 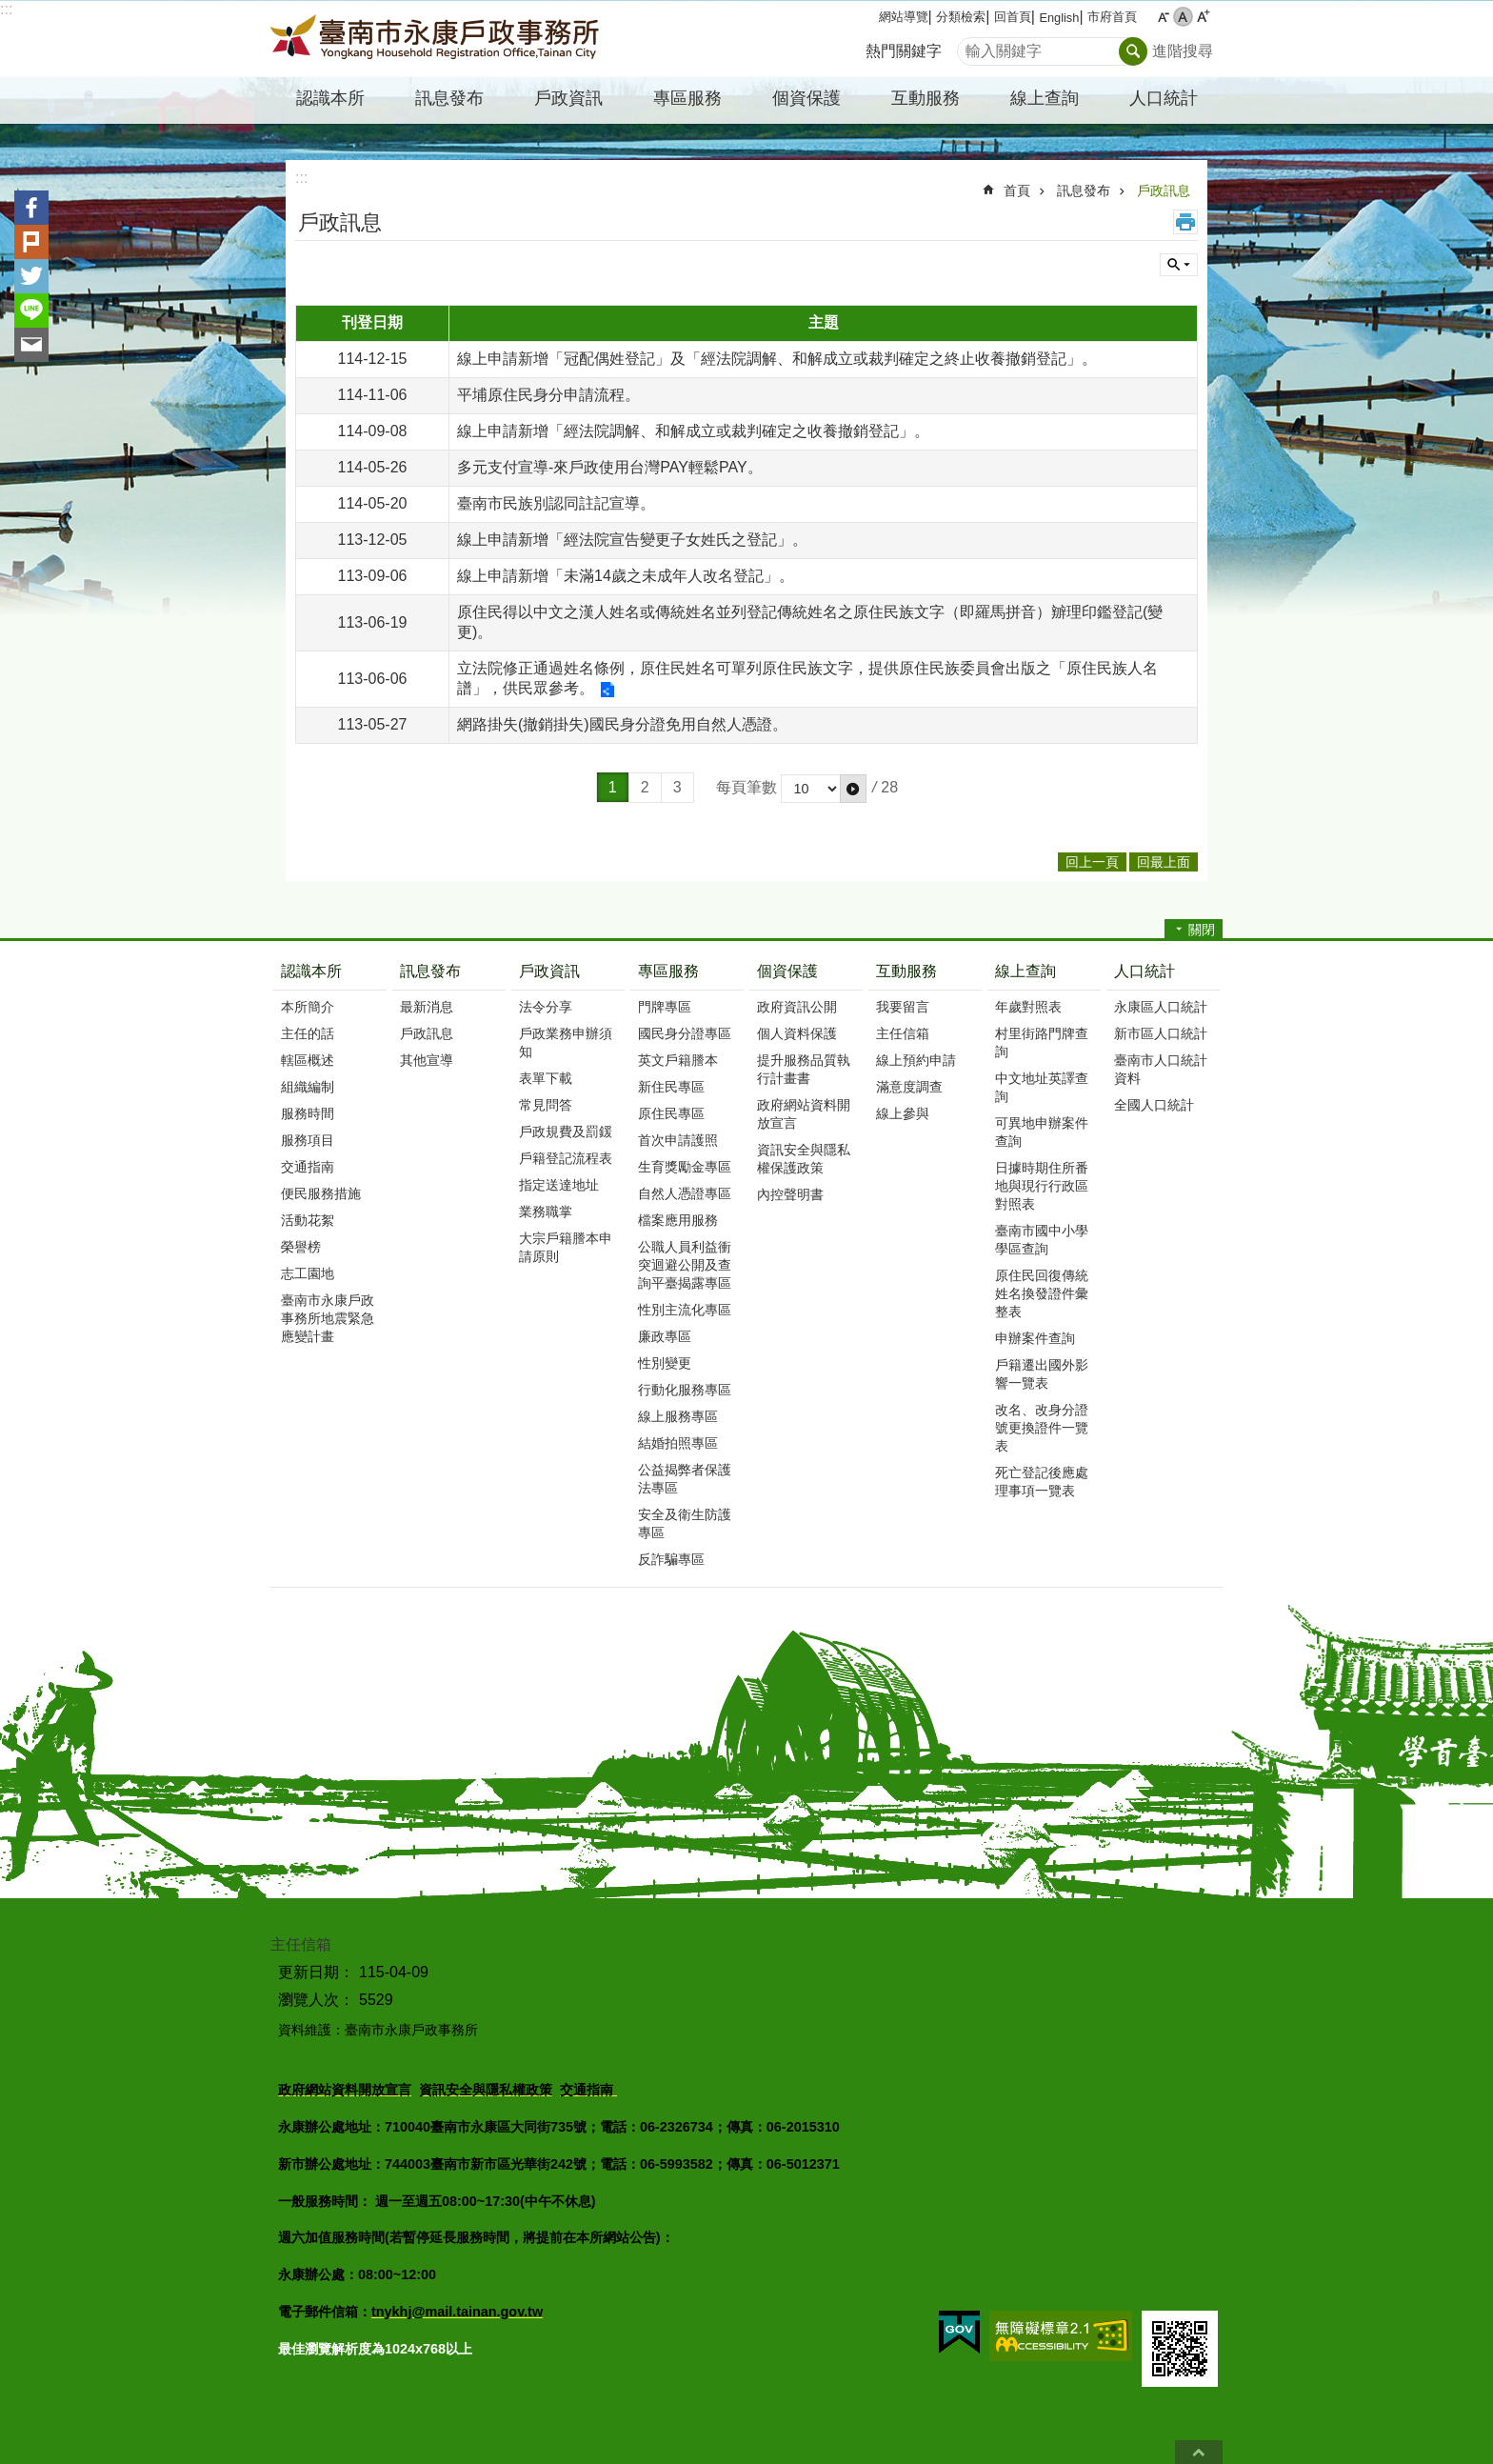 What do you see at coordinates (1041, 1293) in the screenshot?
I see `原住民回復傳統姓名換發證件彙整表` at bounding box center [1041, 1293].